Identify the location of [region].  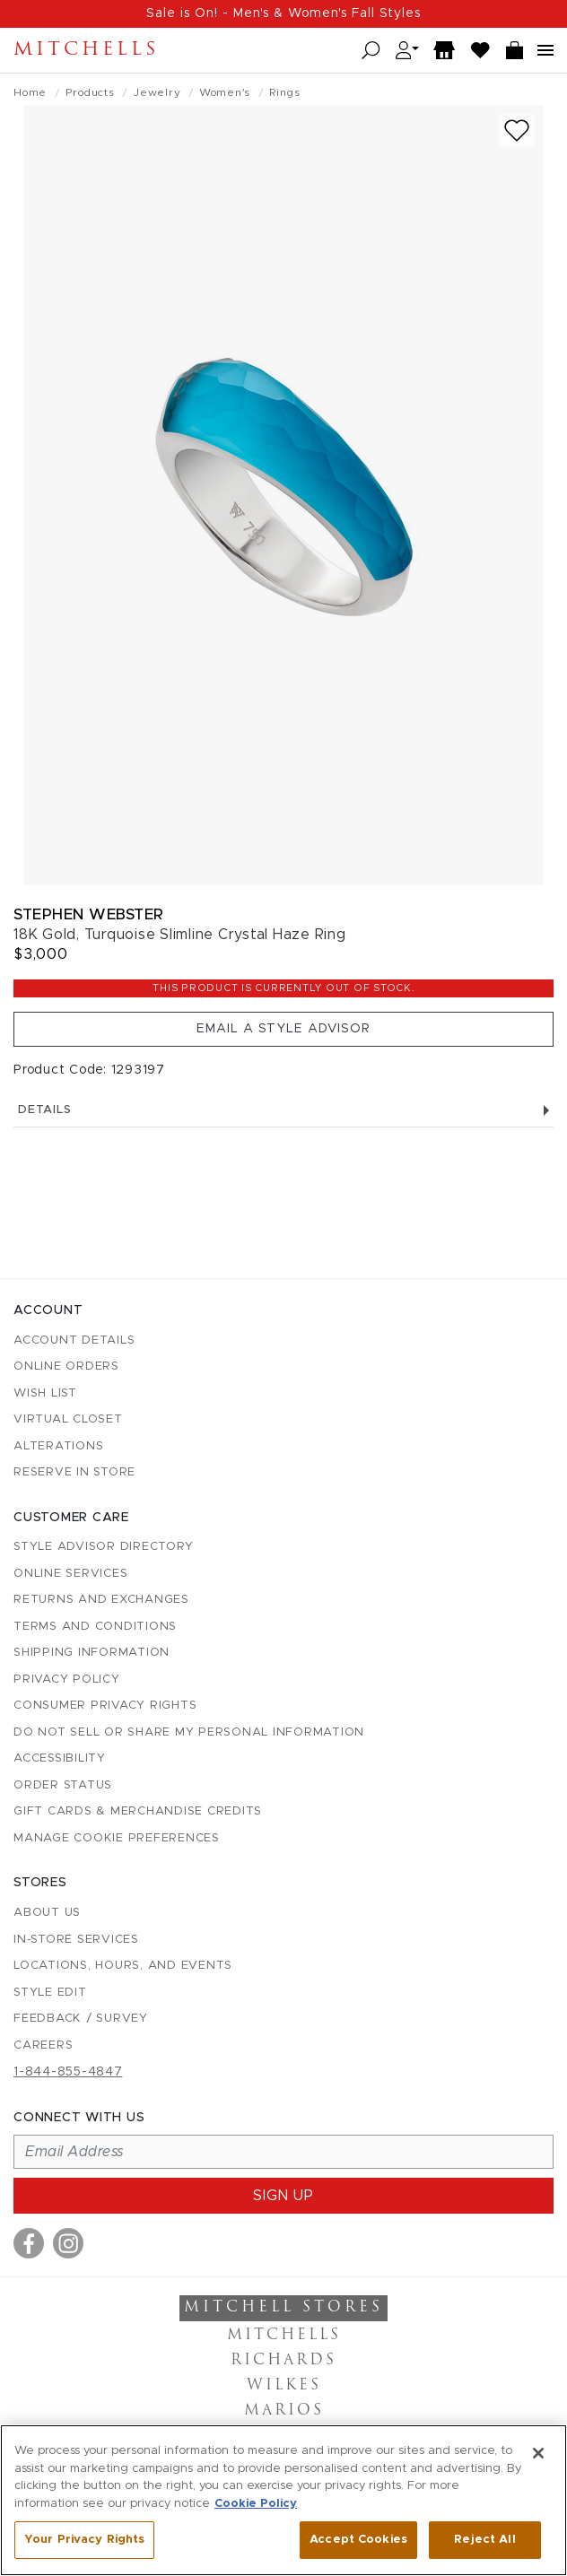
(283, 2500).